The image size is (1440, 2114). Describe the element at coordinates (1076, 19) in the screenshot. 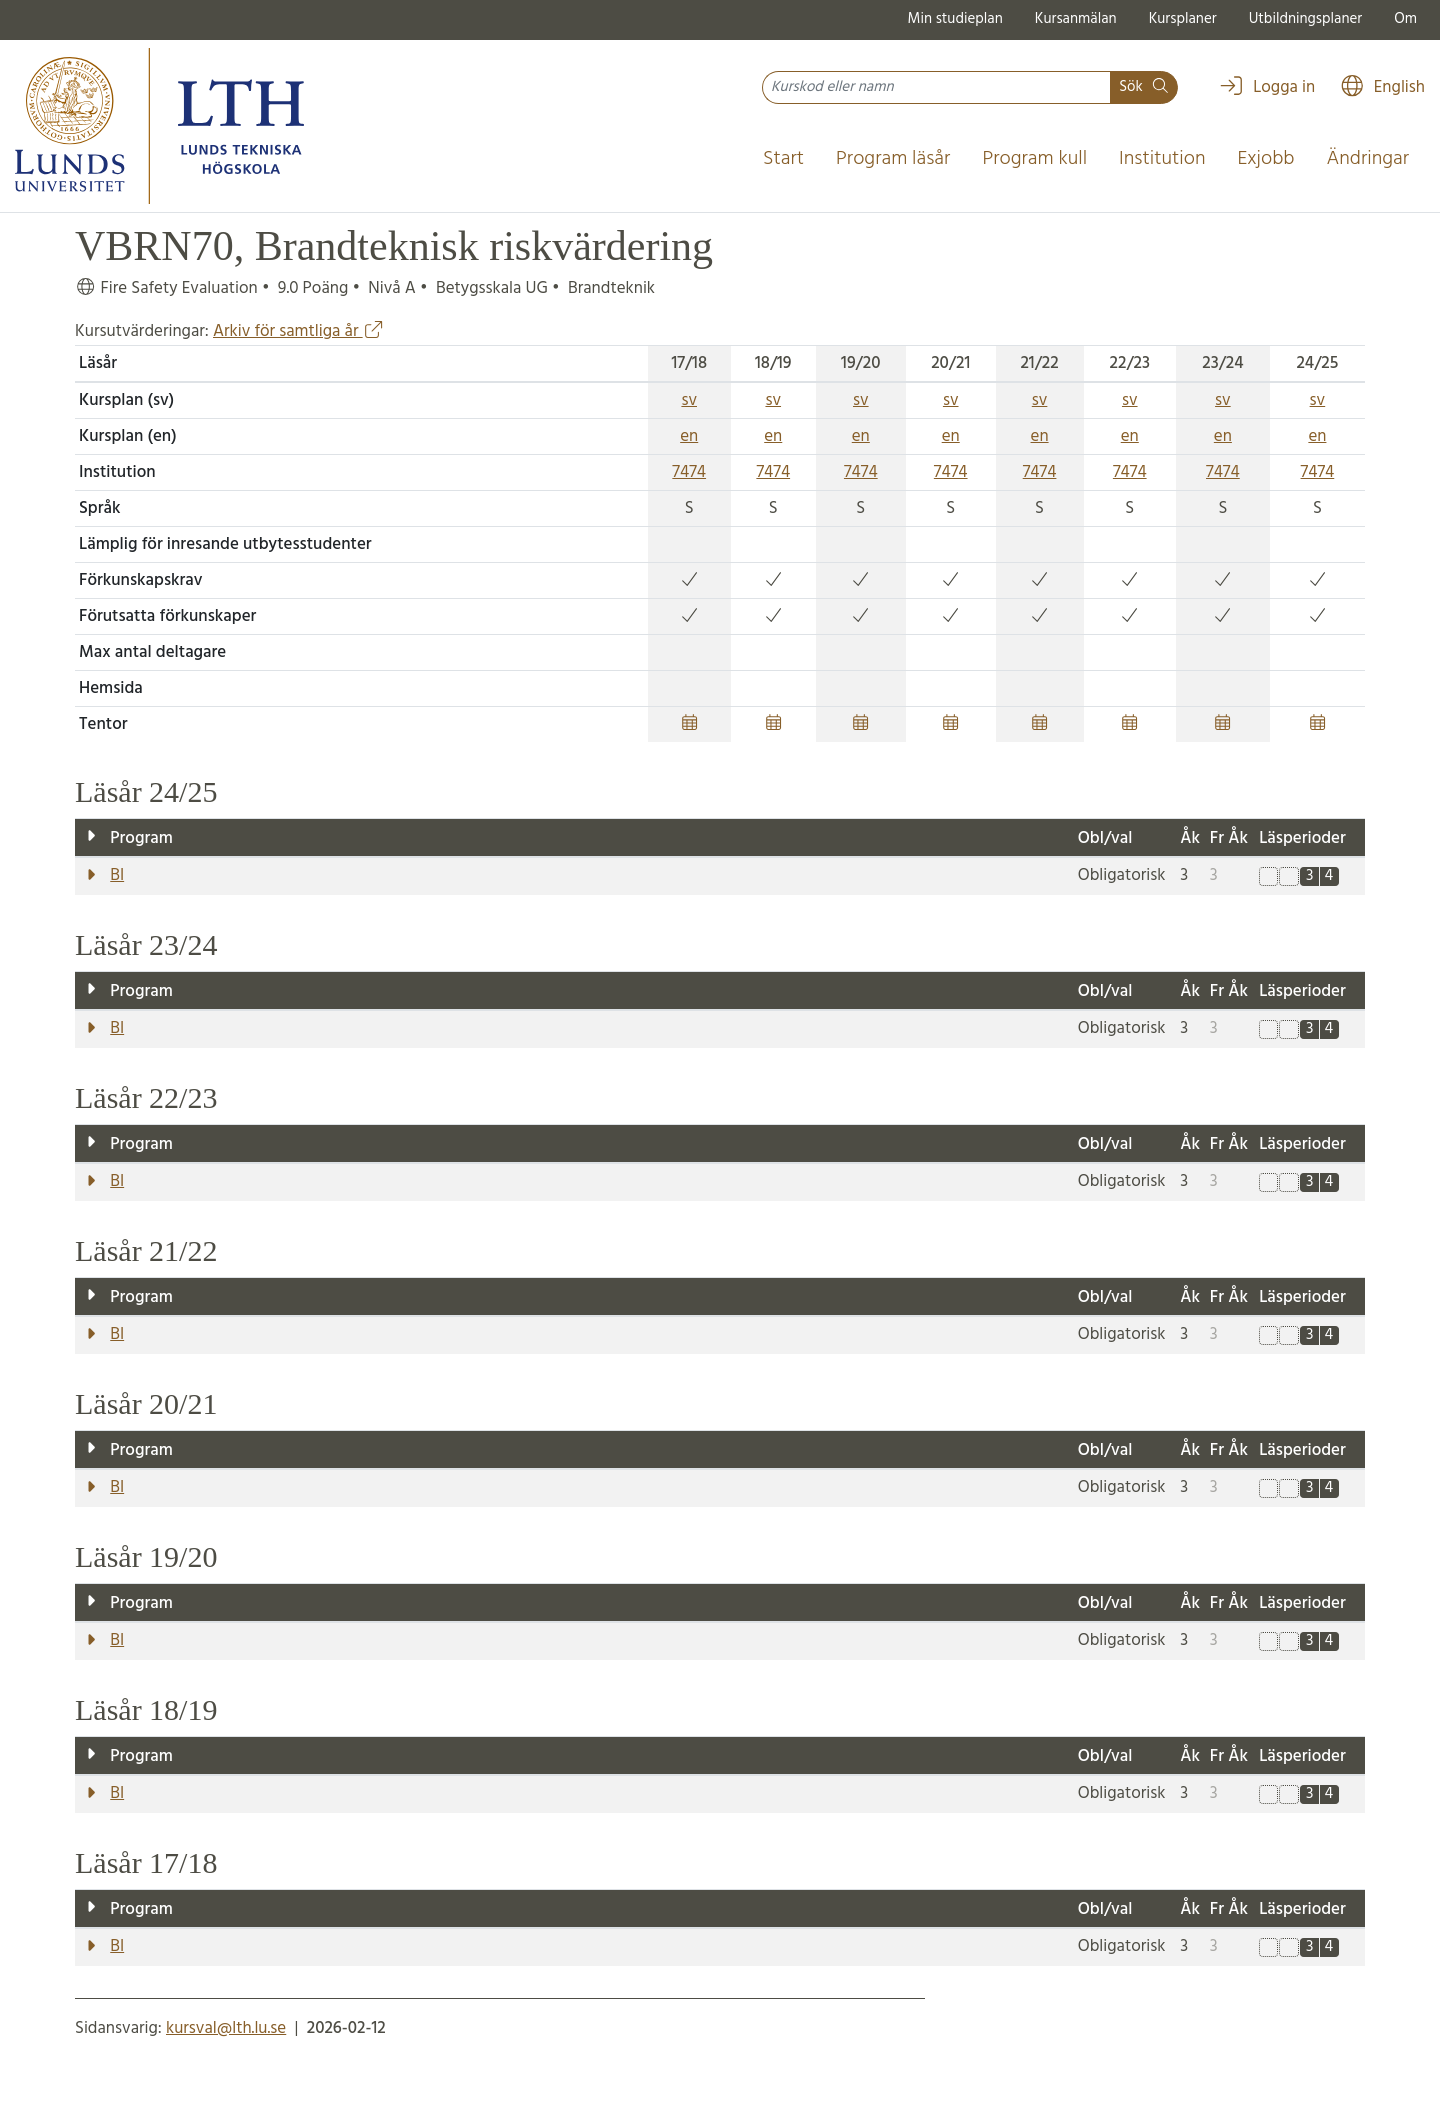

I see `Kursanmälan` at that location.